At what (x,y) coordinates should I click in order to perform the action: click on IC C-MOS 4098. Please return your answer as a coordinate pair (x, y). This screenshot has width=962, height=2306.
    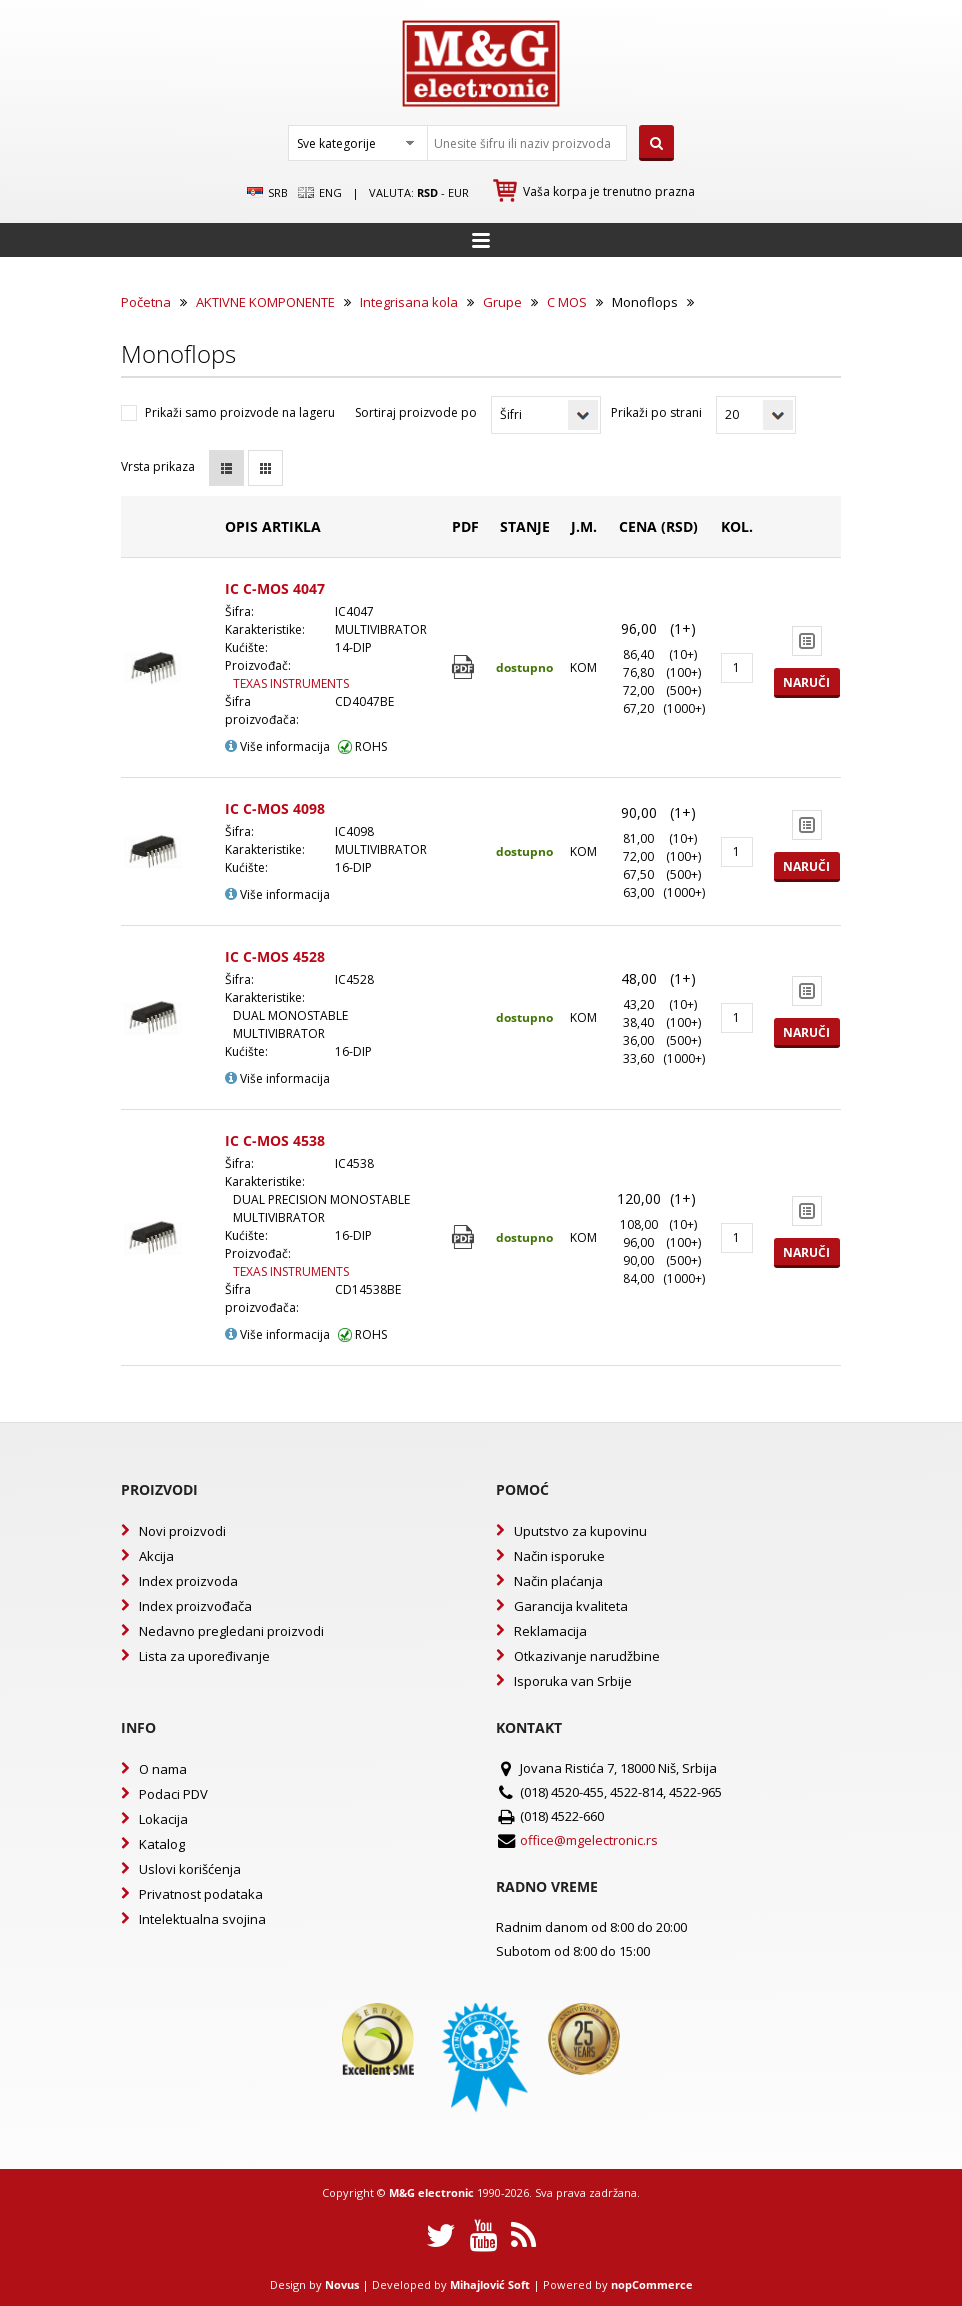
    Looking at the image, I should click on (275, 808).